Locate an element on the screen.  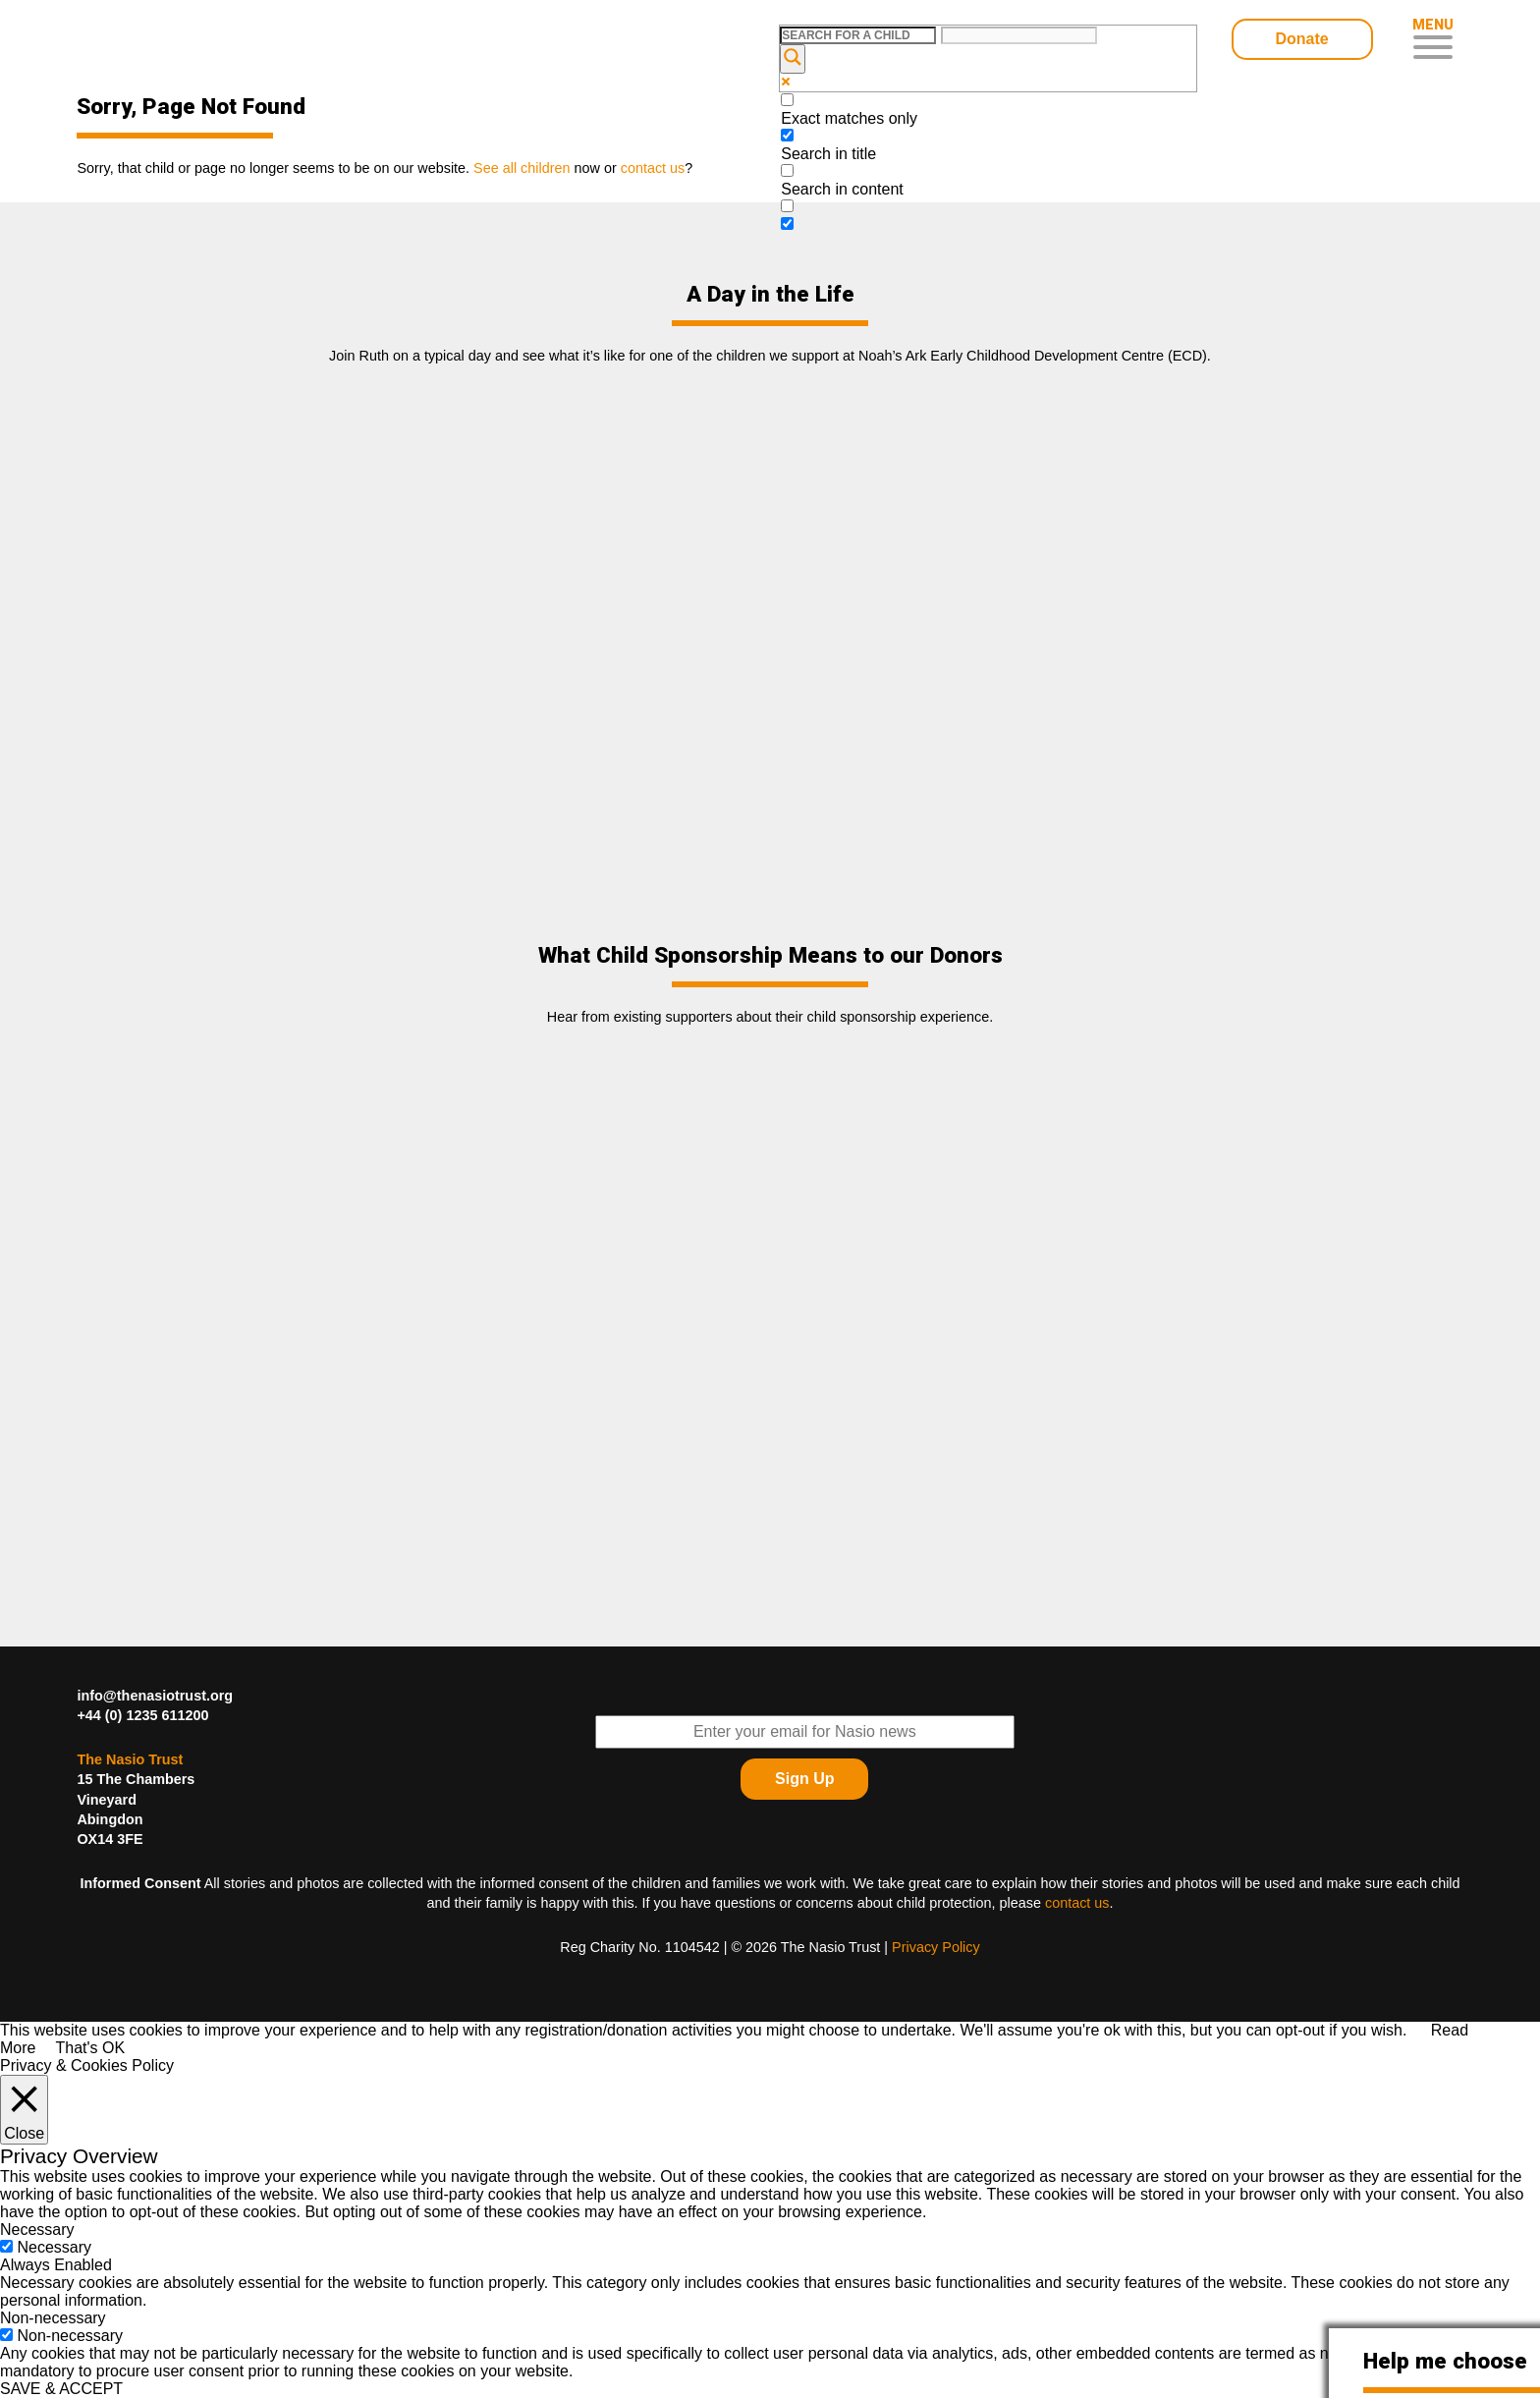
[Hidden option, ignore please] is located at coordinates (787, 223).